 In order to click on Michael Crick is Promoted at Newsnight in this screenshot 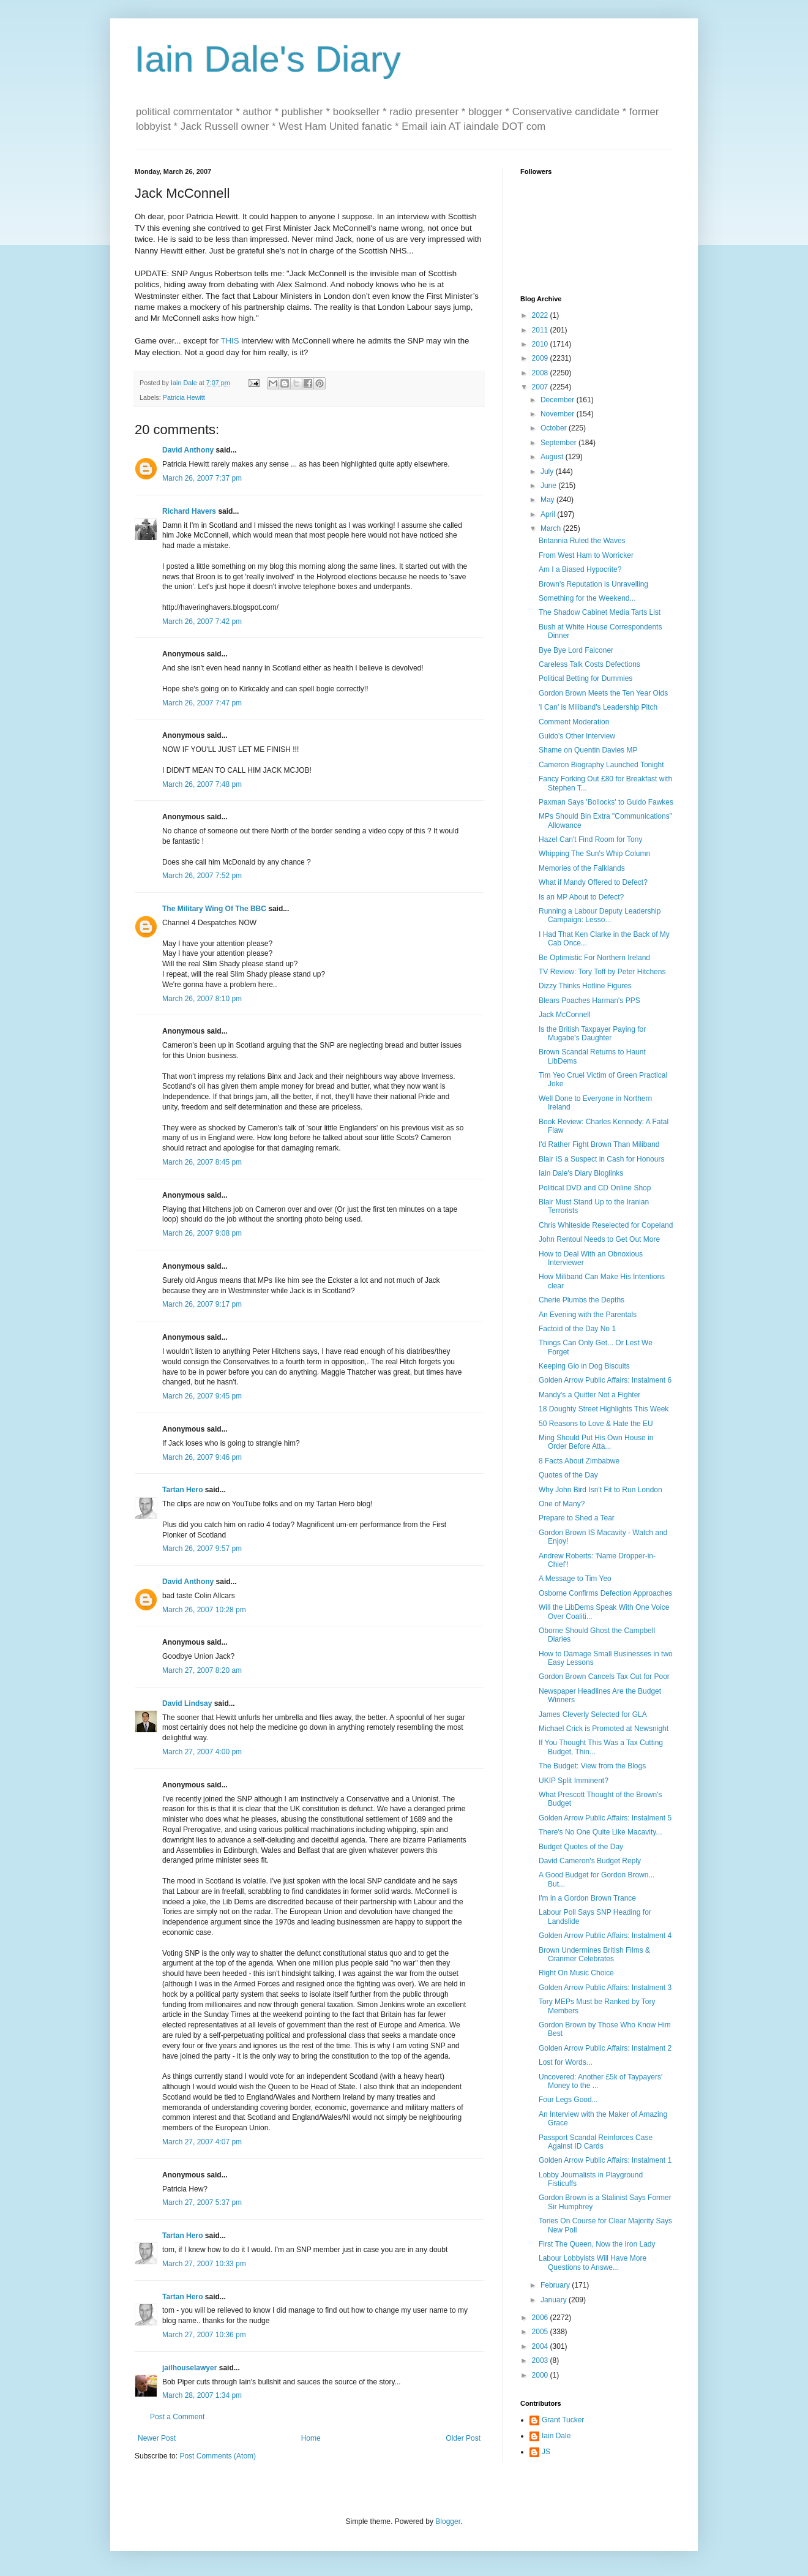, I will do `click(603, 1728)`.